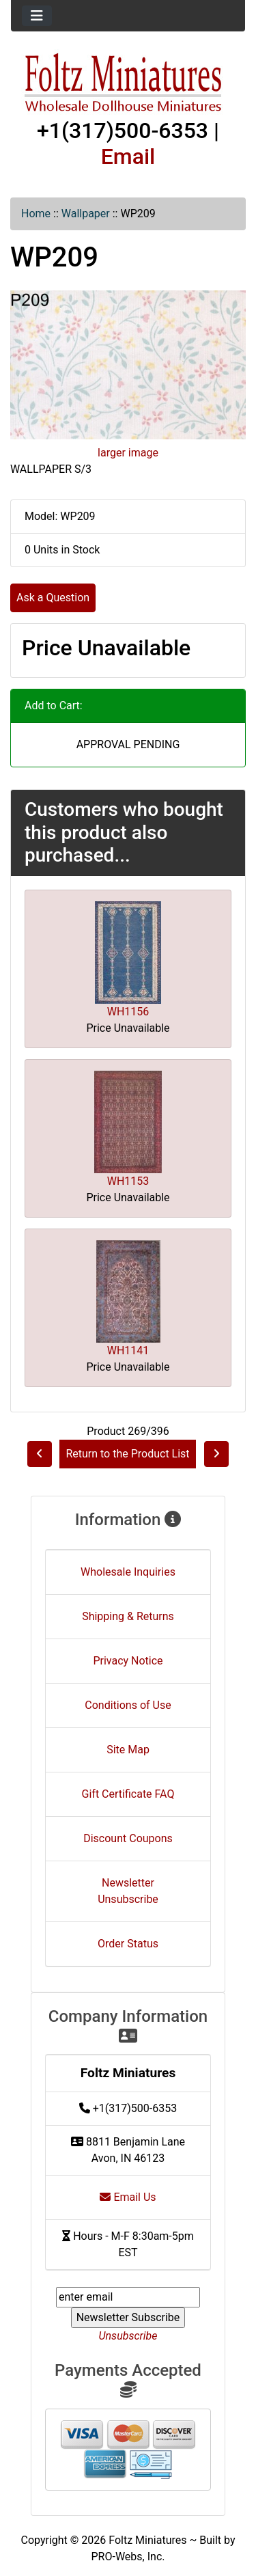 The width and height of the screenshot is (256, 2576). What do you see at coordinates (128, 2197) in the screenshot?
I see `Email Us` at bounding box center [128, 2197].